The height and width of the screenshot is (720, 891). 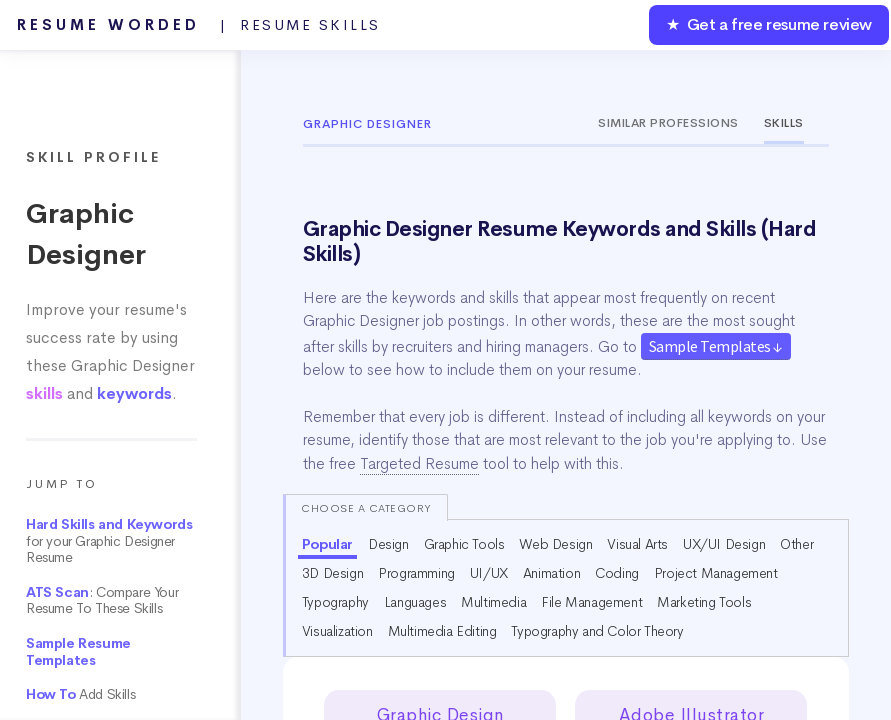 What do you see at coordinates (591, 602) in the screenshot?
I see `File Management` at bounding box center [591, 602].